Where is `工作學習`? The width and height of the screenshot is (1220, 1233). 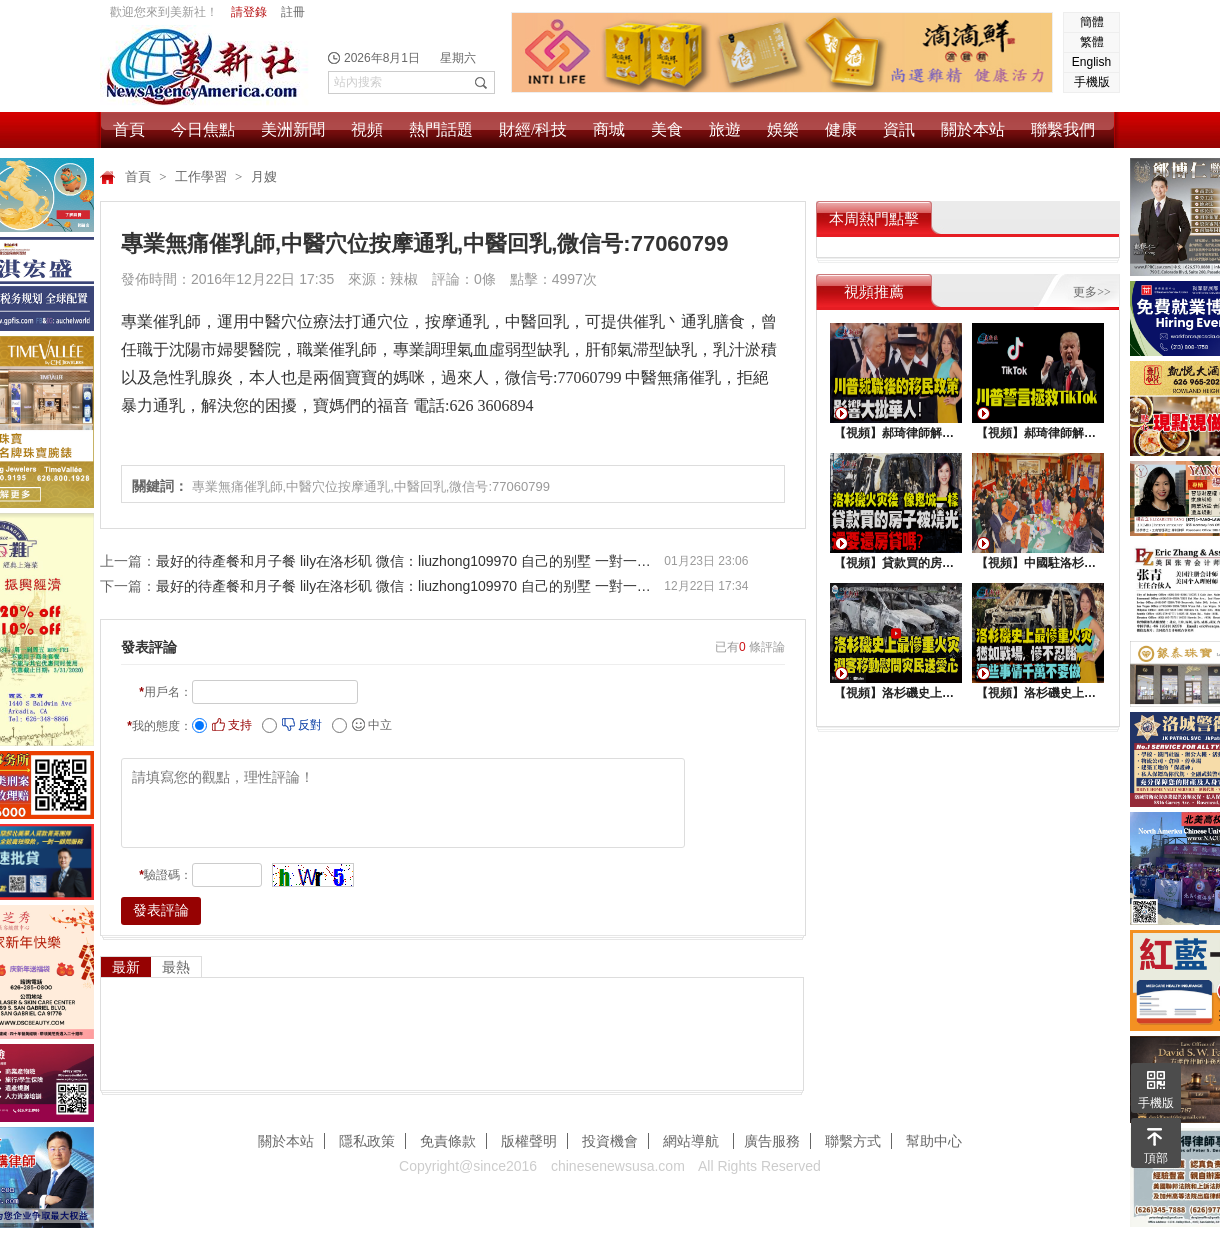 工作學習 is located at coordinates (202, 176).